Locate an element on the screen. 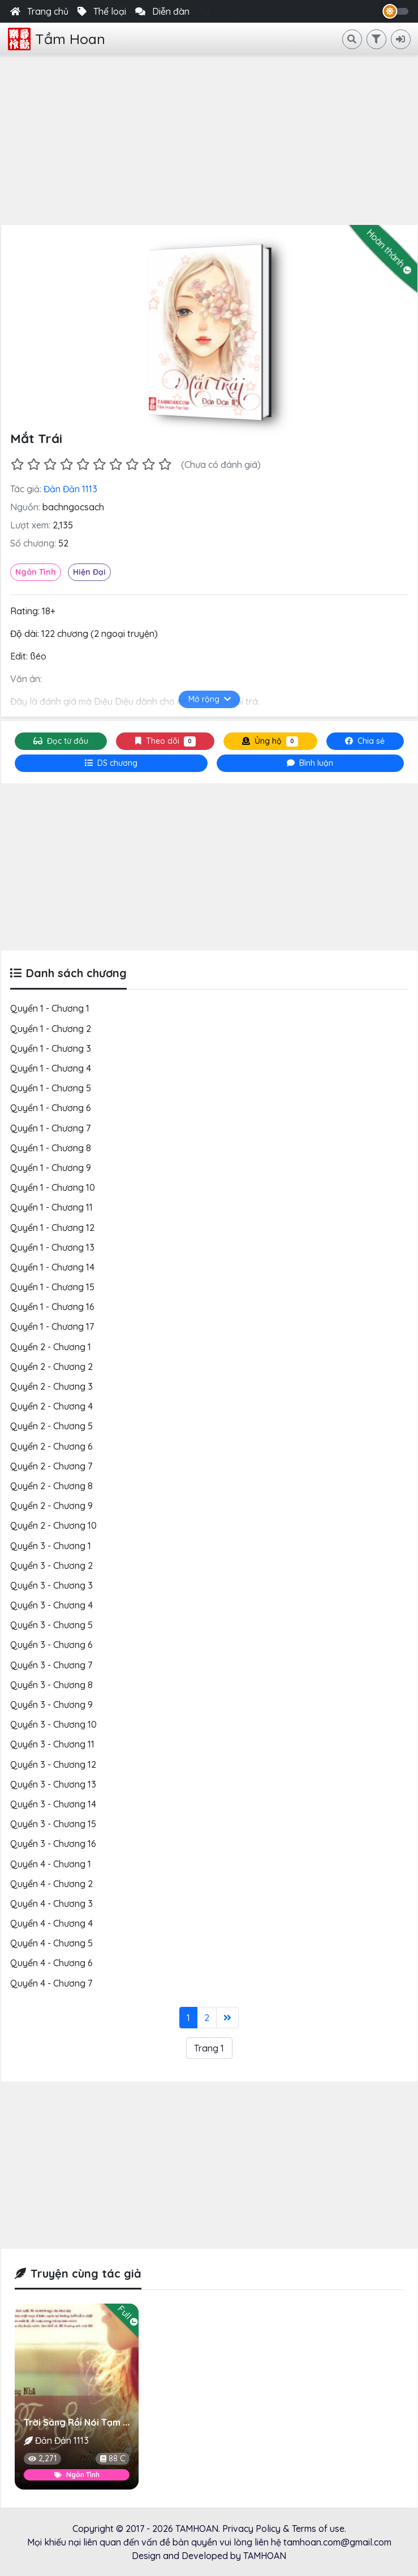 This screenshot has height=2576, width=418. Quyển 1 - Chương 10 is located at coordinates (52, 1187).